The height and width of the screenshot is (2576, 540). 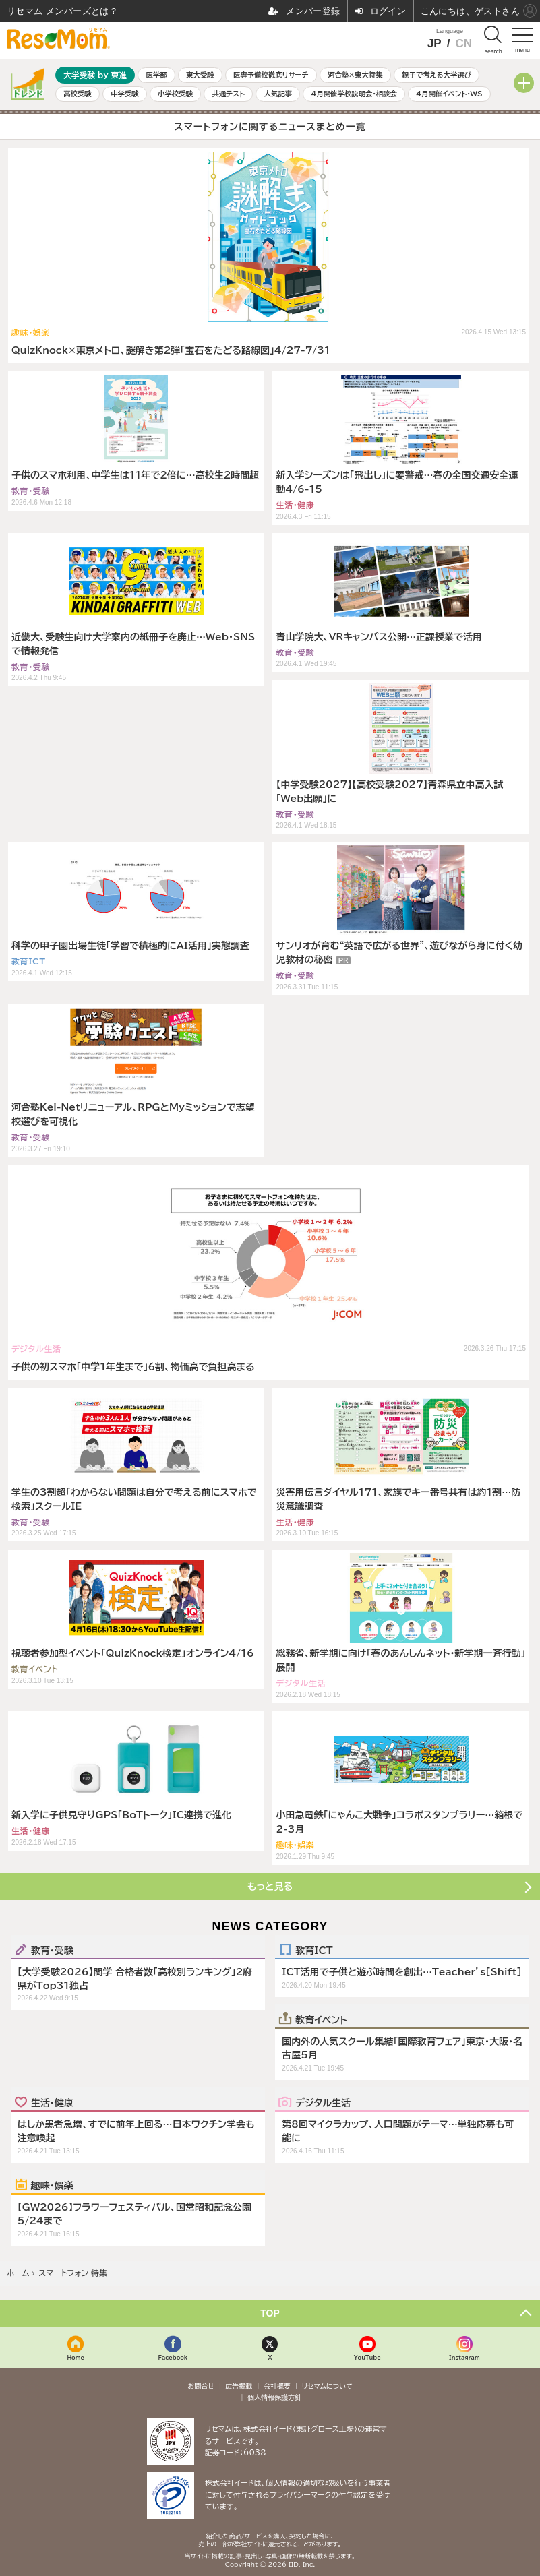 What do you see at coordinates (175, 93) in the screenshot?
I see `小学校受験` at bounding box center [175, 93].